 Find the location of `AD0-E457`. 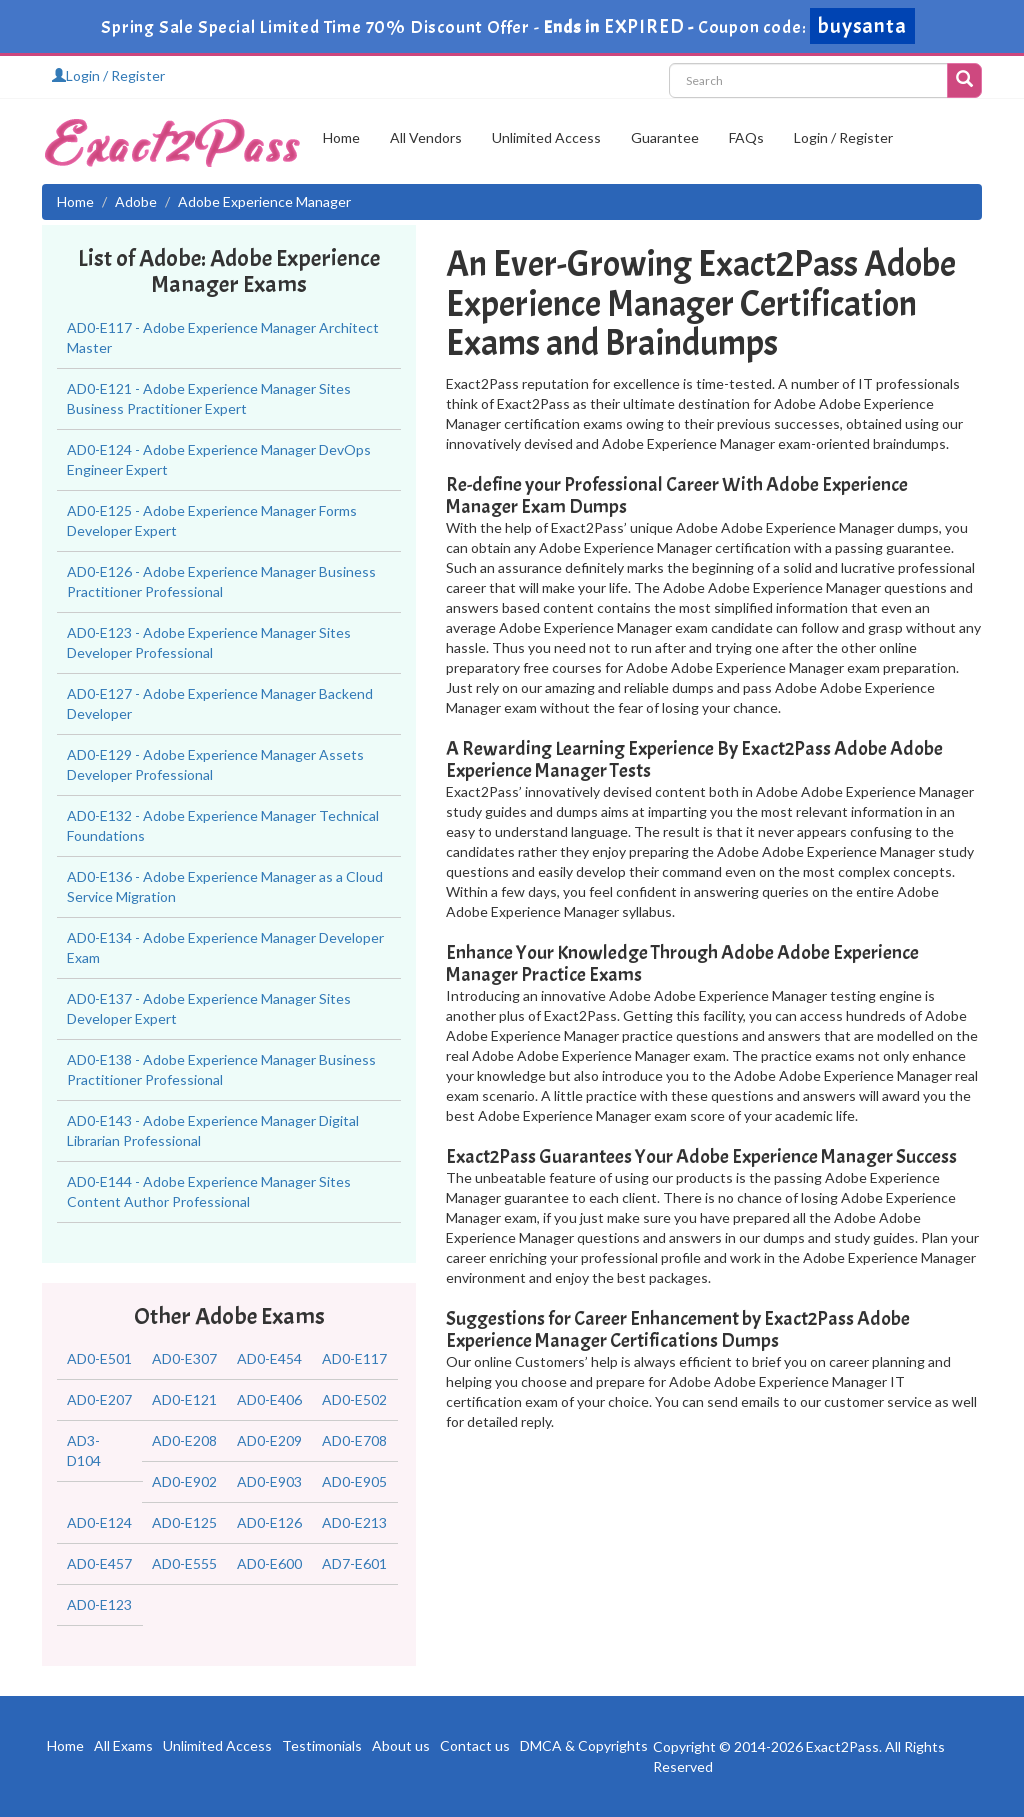

AD0-E457 is located at coordinates (99, 1563).